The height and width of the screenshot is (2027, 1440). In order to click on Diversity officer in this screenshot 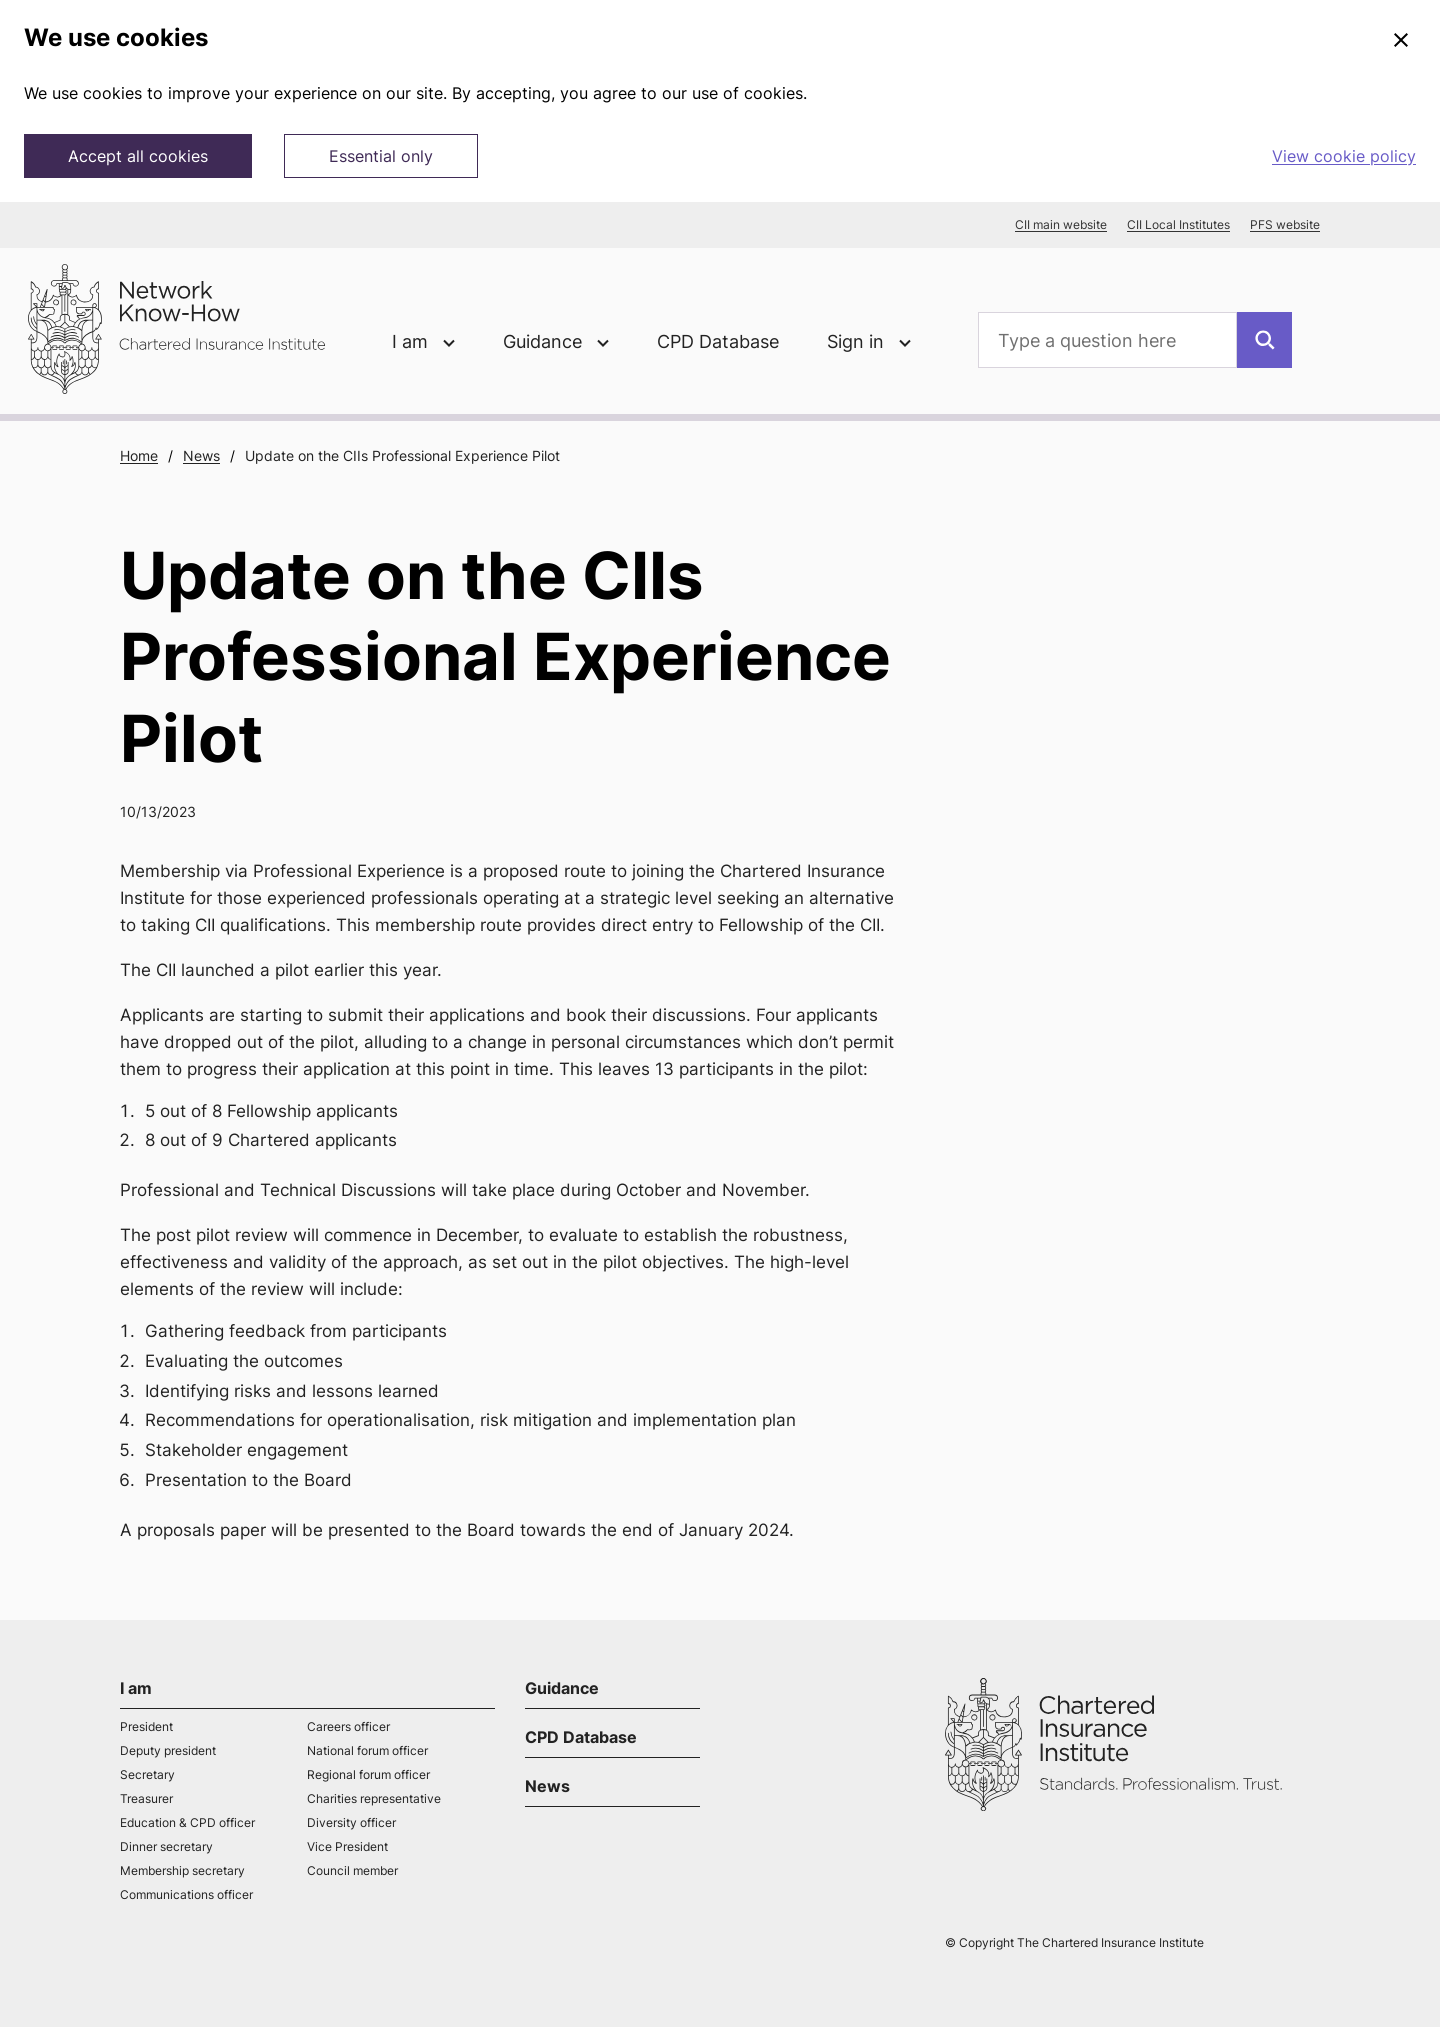, I will do `click(351, 1822)`.